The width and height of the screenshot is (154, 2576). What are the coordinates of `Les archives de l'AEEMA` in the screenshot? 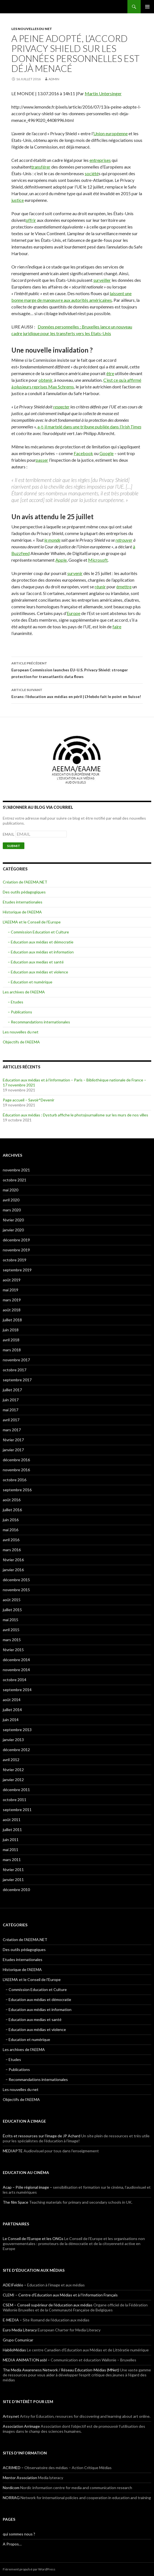 It's located at (24, 992).